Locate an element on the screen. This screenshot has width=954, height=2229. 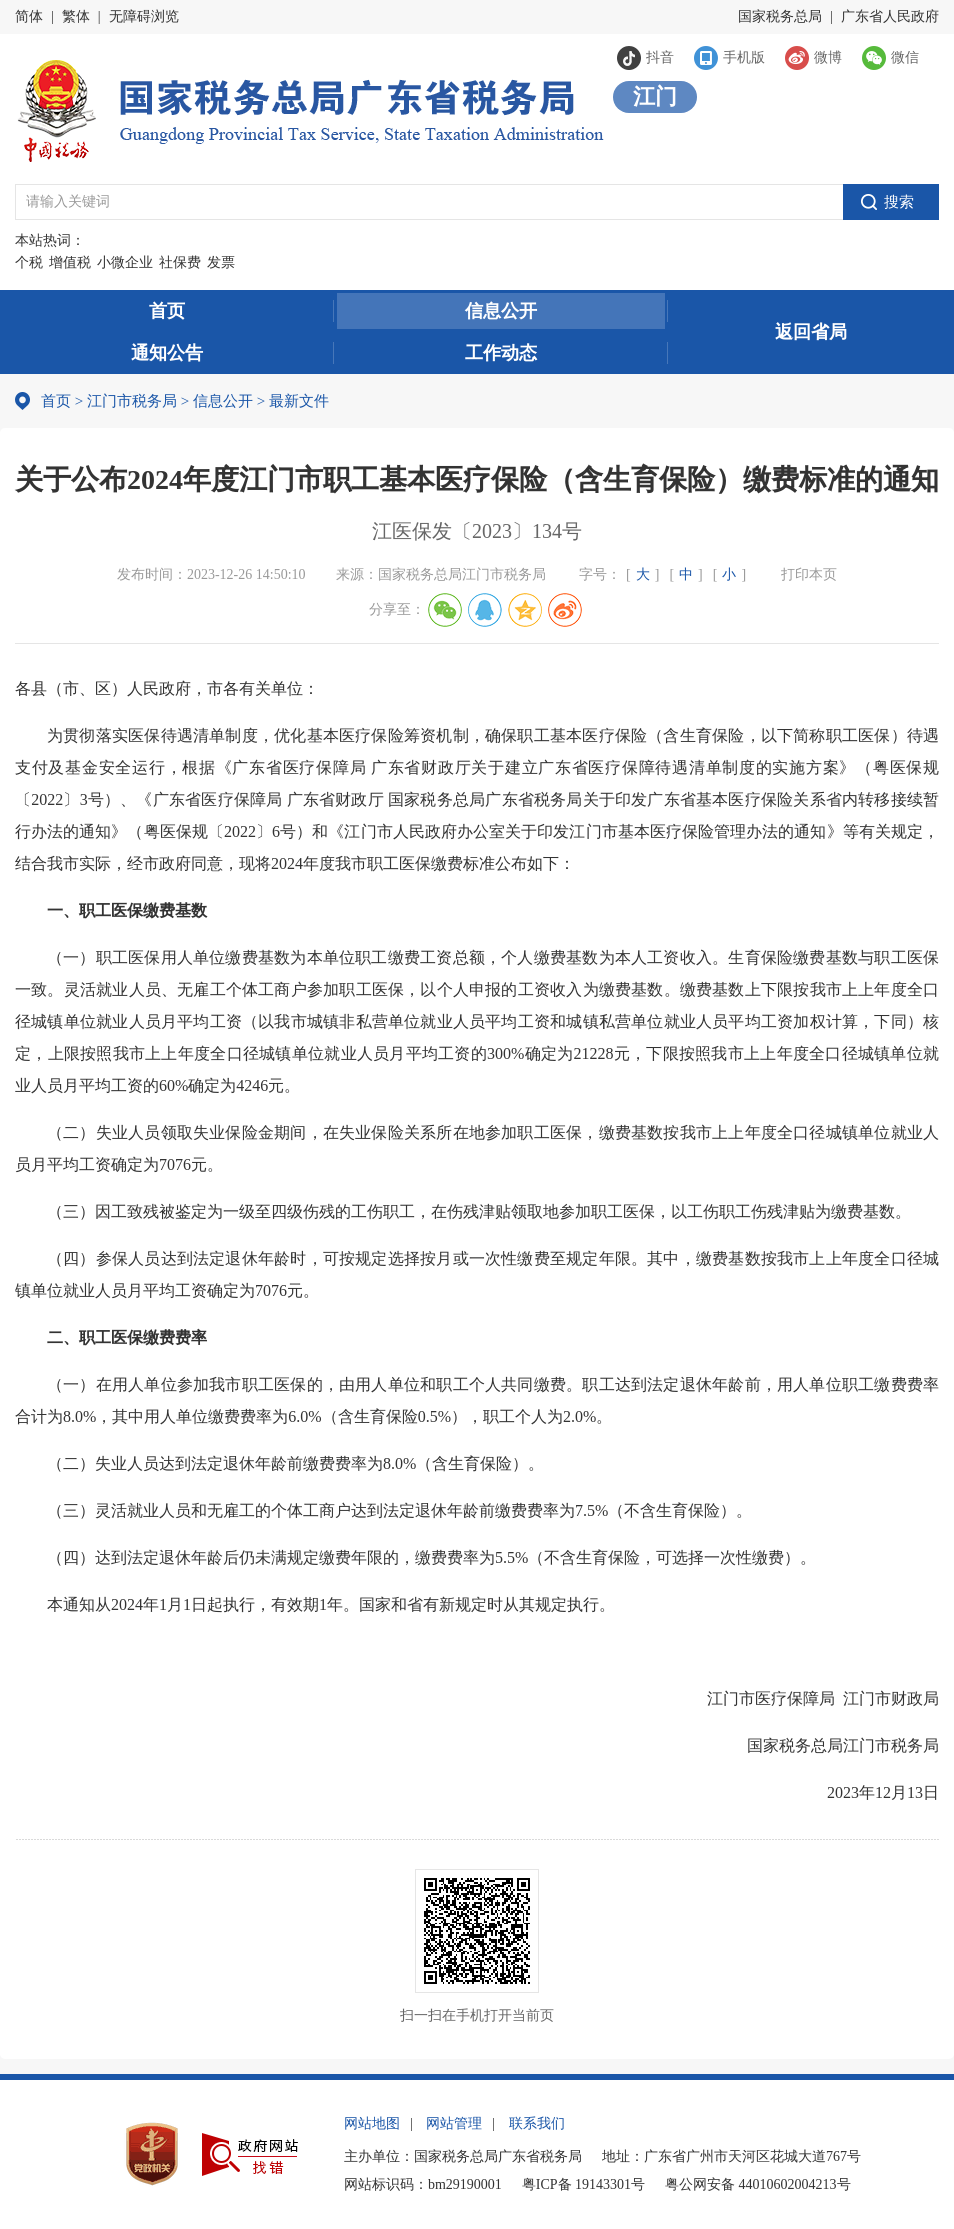
信息公开 is located at coordinates (501, 311).